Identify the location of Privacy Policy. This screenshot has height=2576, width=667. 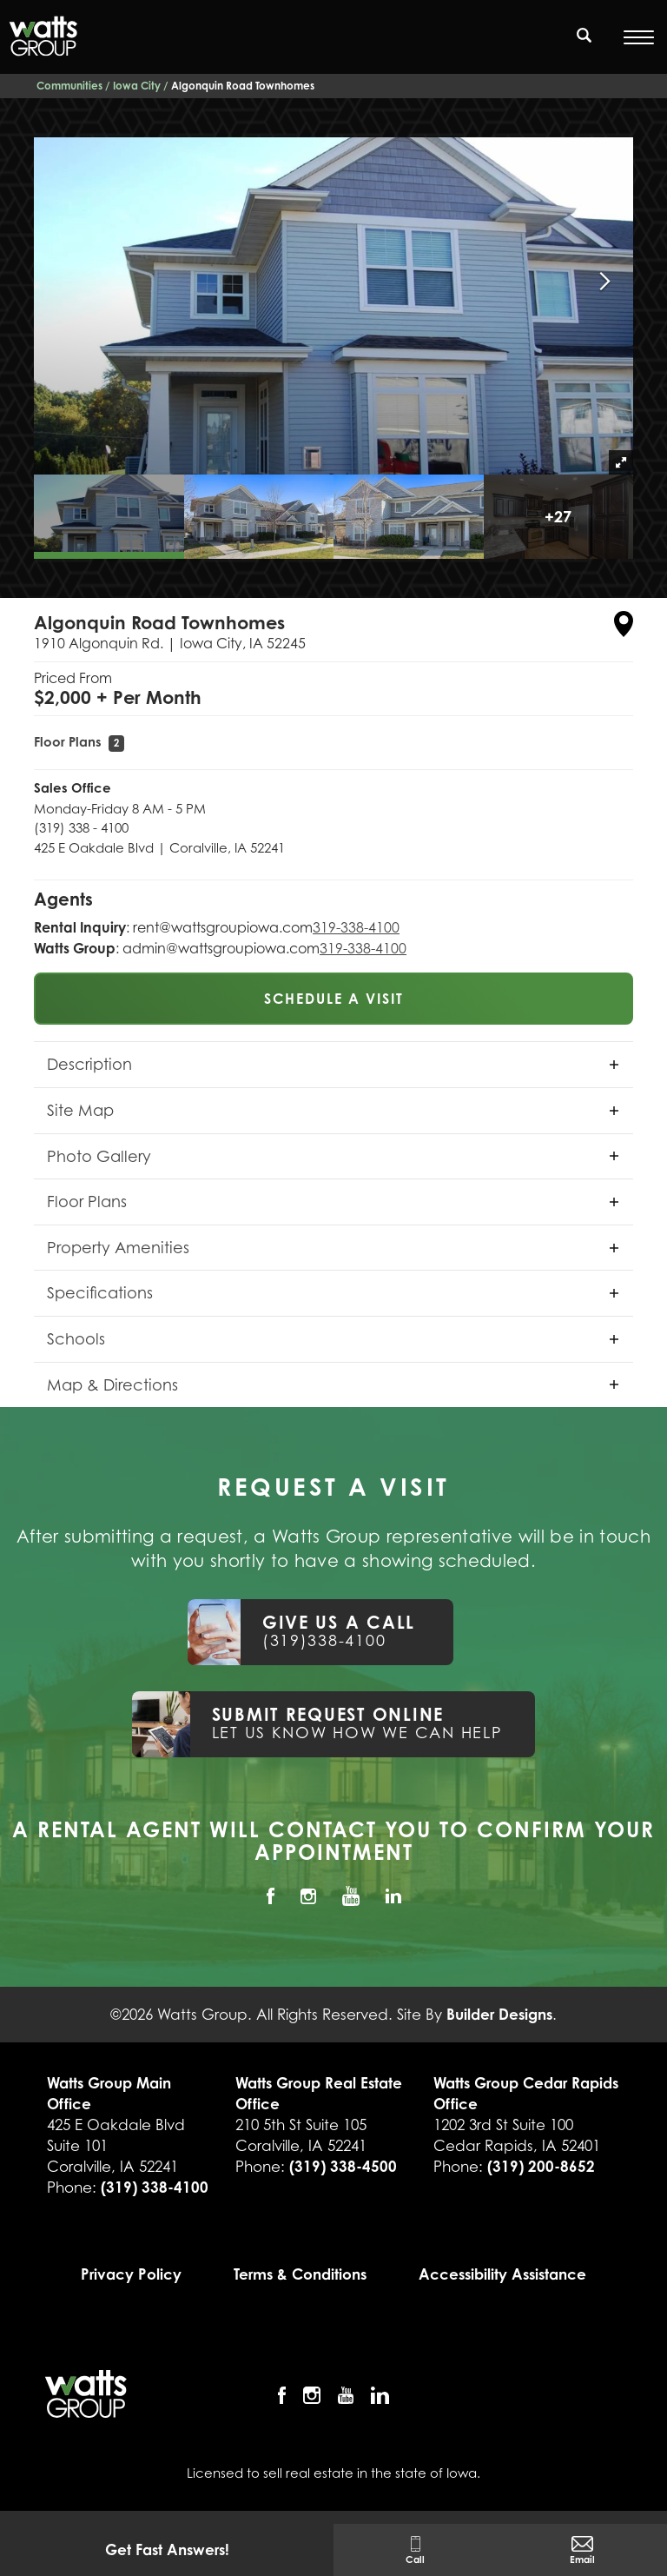
(131, 2274).